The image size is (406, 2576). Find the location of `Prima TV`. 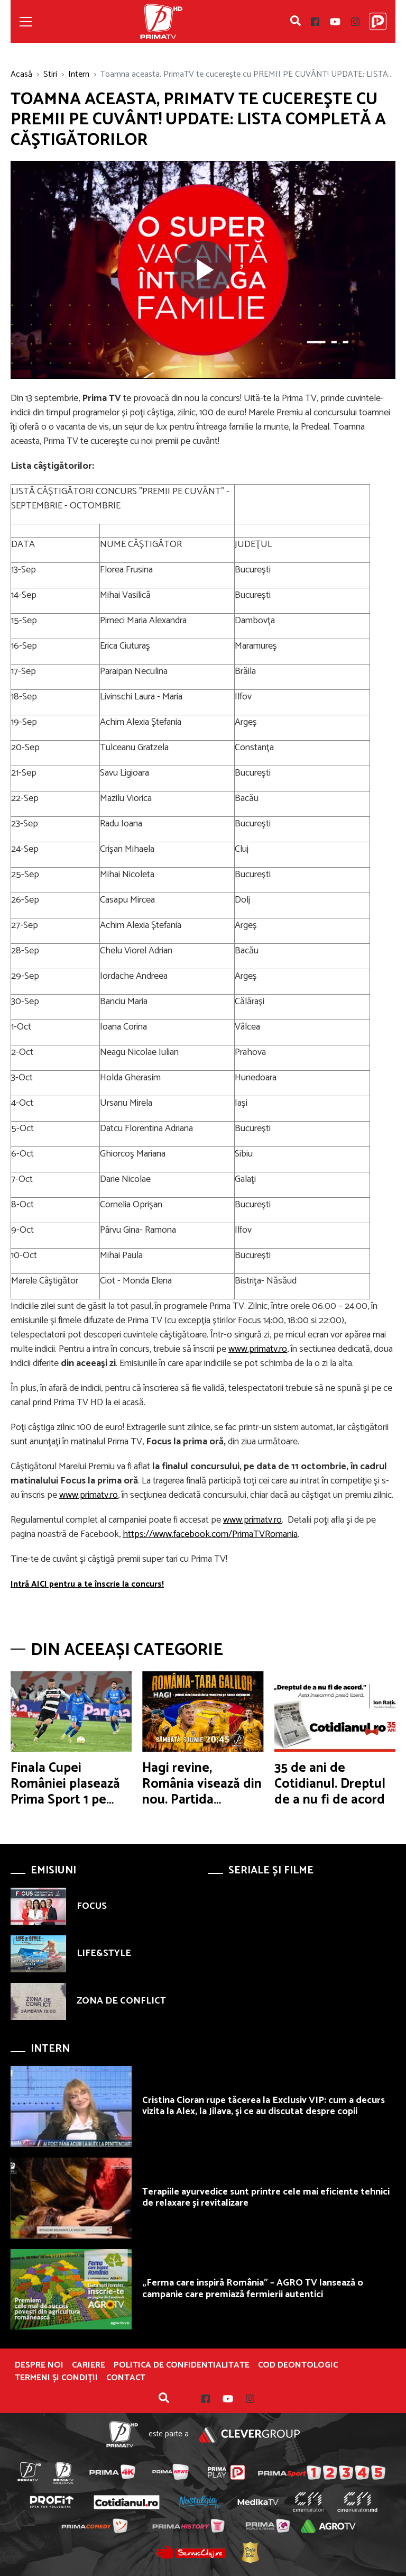

Prima TV is located at coordinates (161, 21).